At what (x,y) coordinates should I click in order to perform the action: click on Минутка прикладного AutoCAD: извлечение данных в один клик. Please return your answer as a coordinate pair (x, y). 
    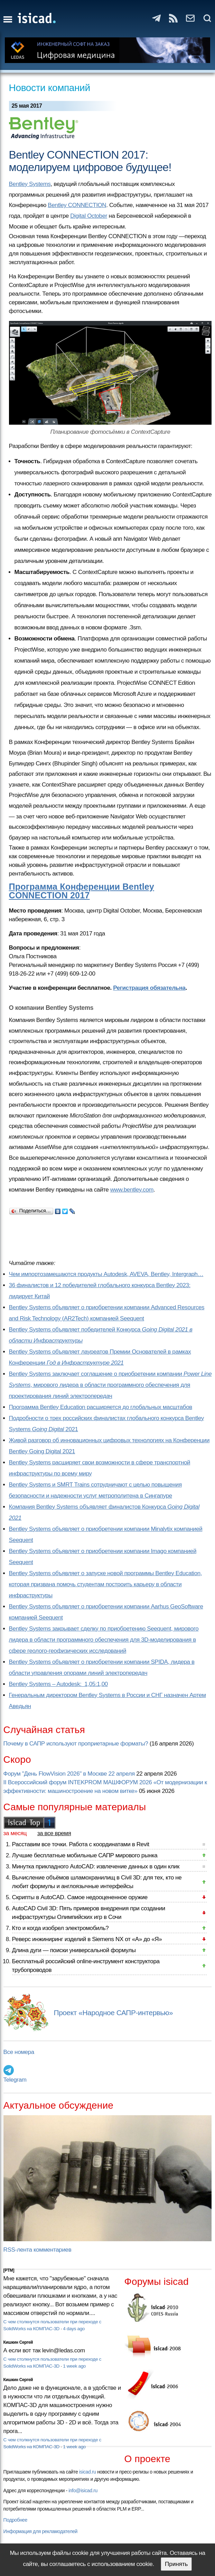
    Looking at the image, I should click on (95, 1866).